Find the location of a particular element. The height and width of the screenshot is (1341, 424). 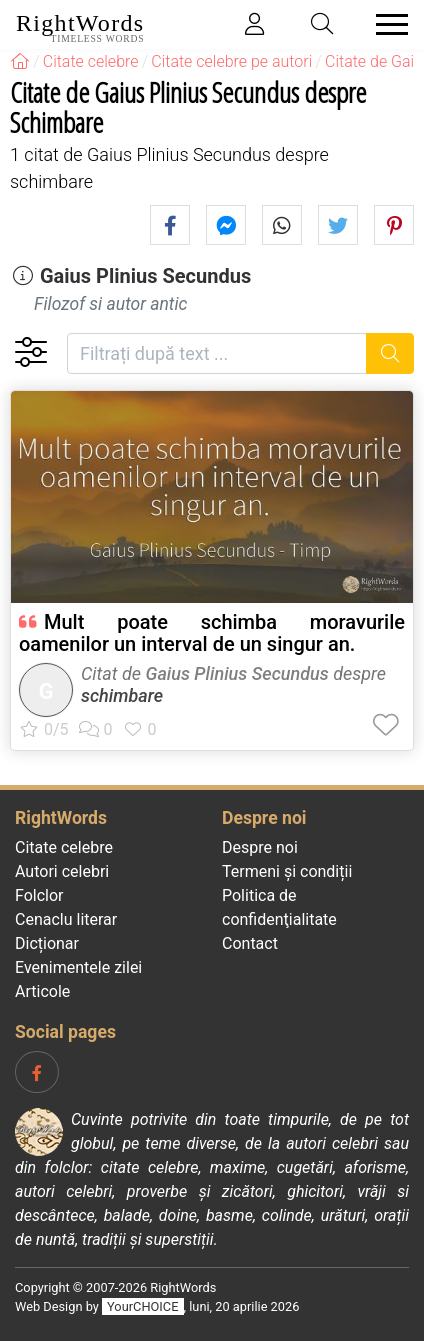

Folclor is located at coordinates (39, 895).